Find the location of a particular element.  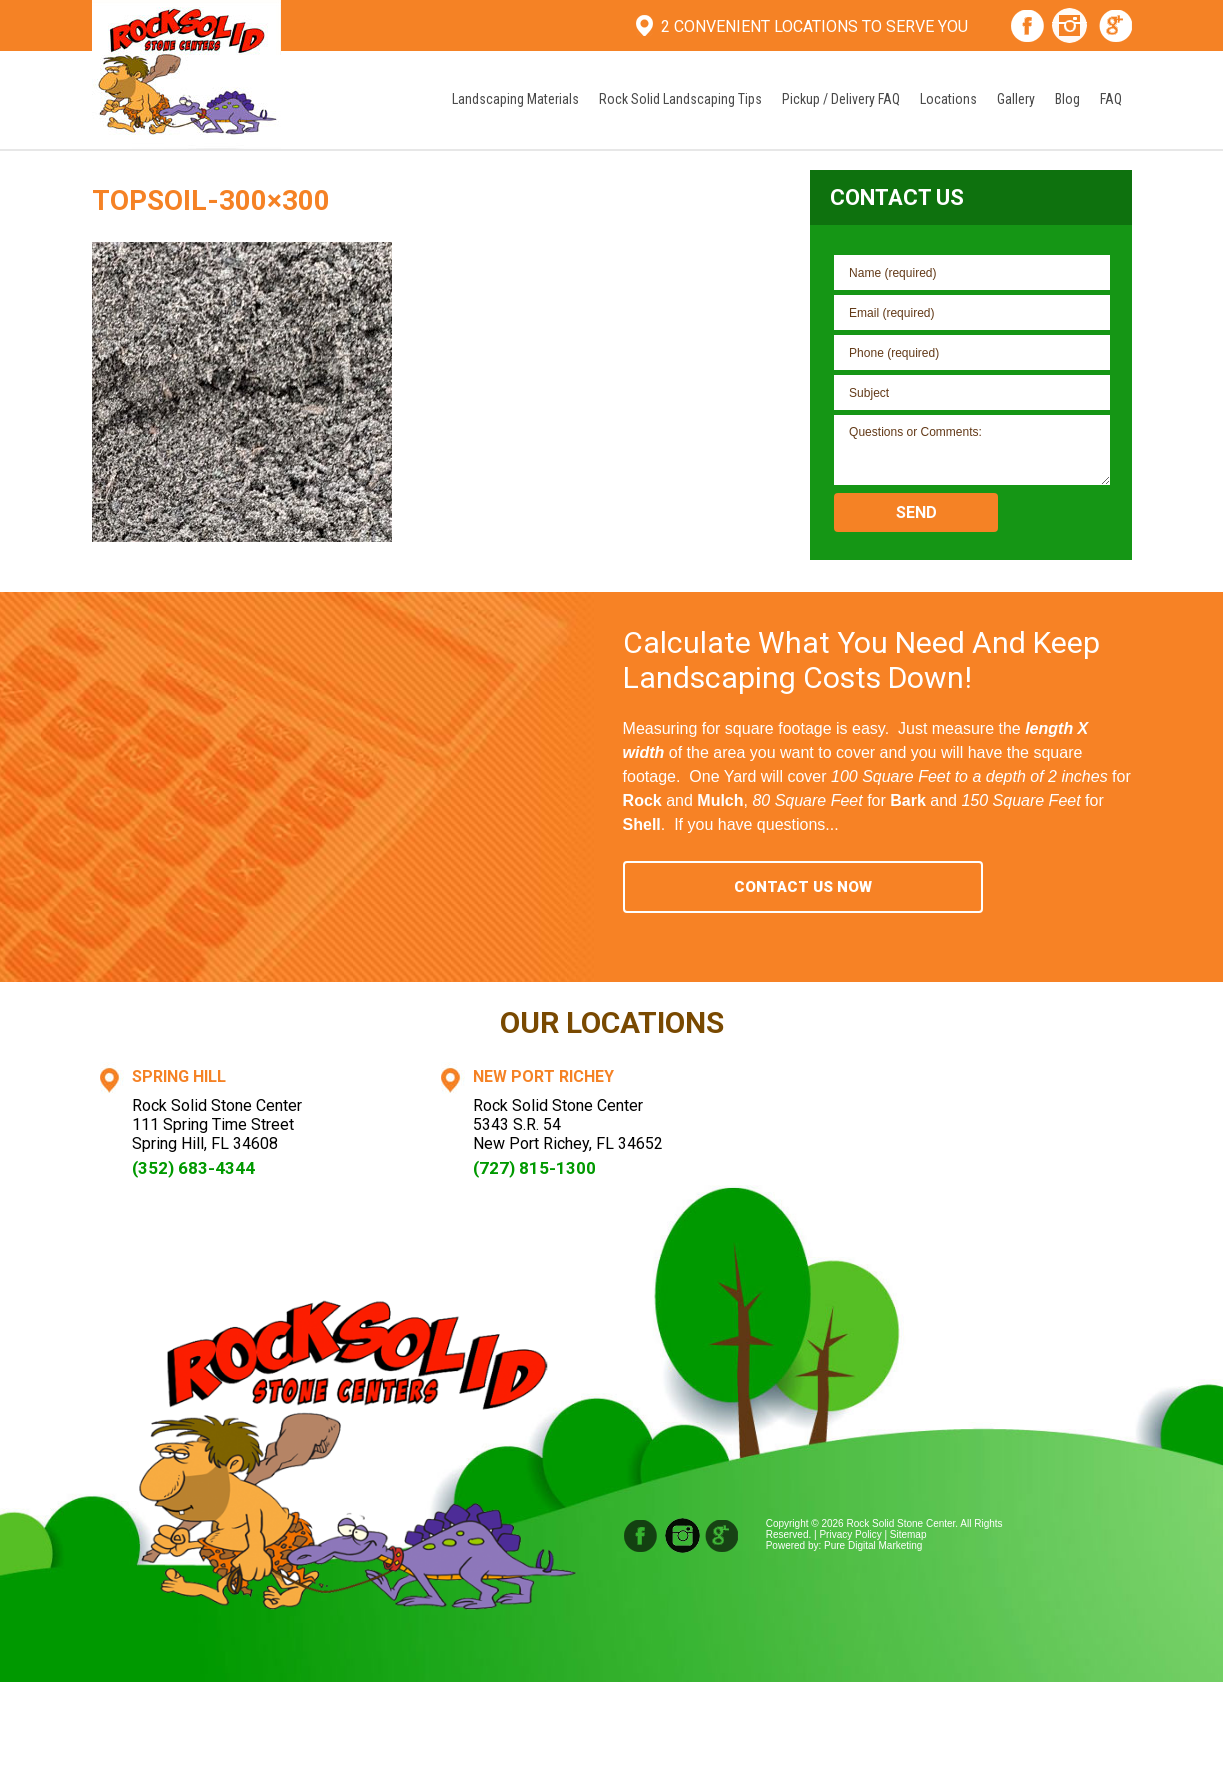

Gallery is located at coordinates (1016, 99).